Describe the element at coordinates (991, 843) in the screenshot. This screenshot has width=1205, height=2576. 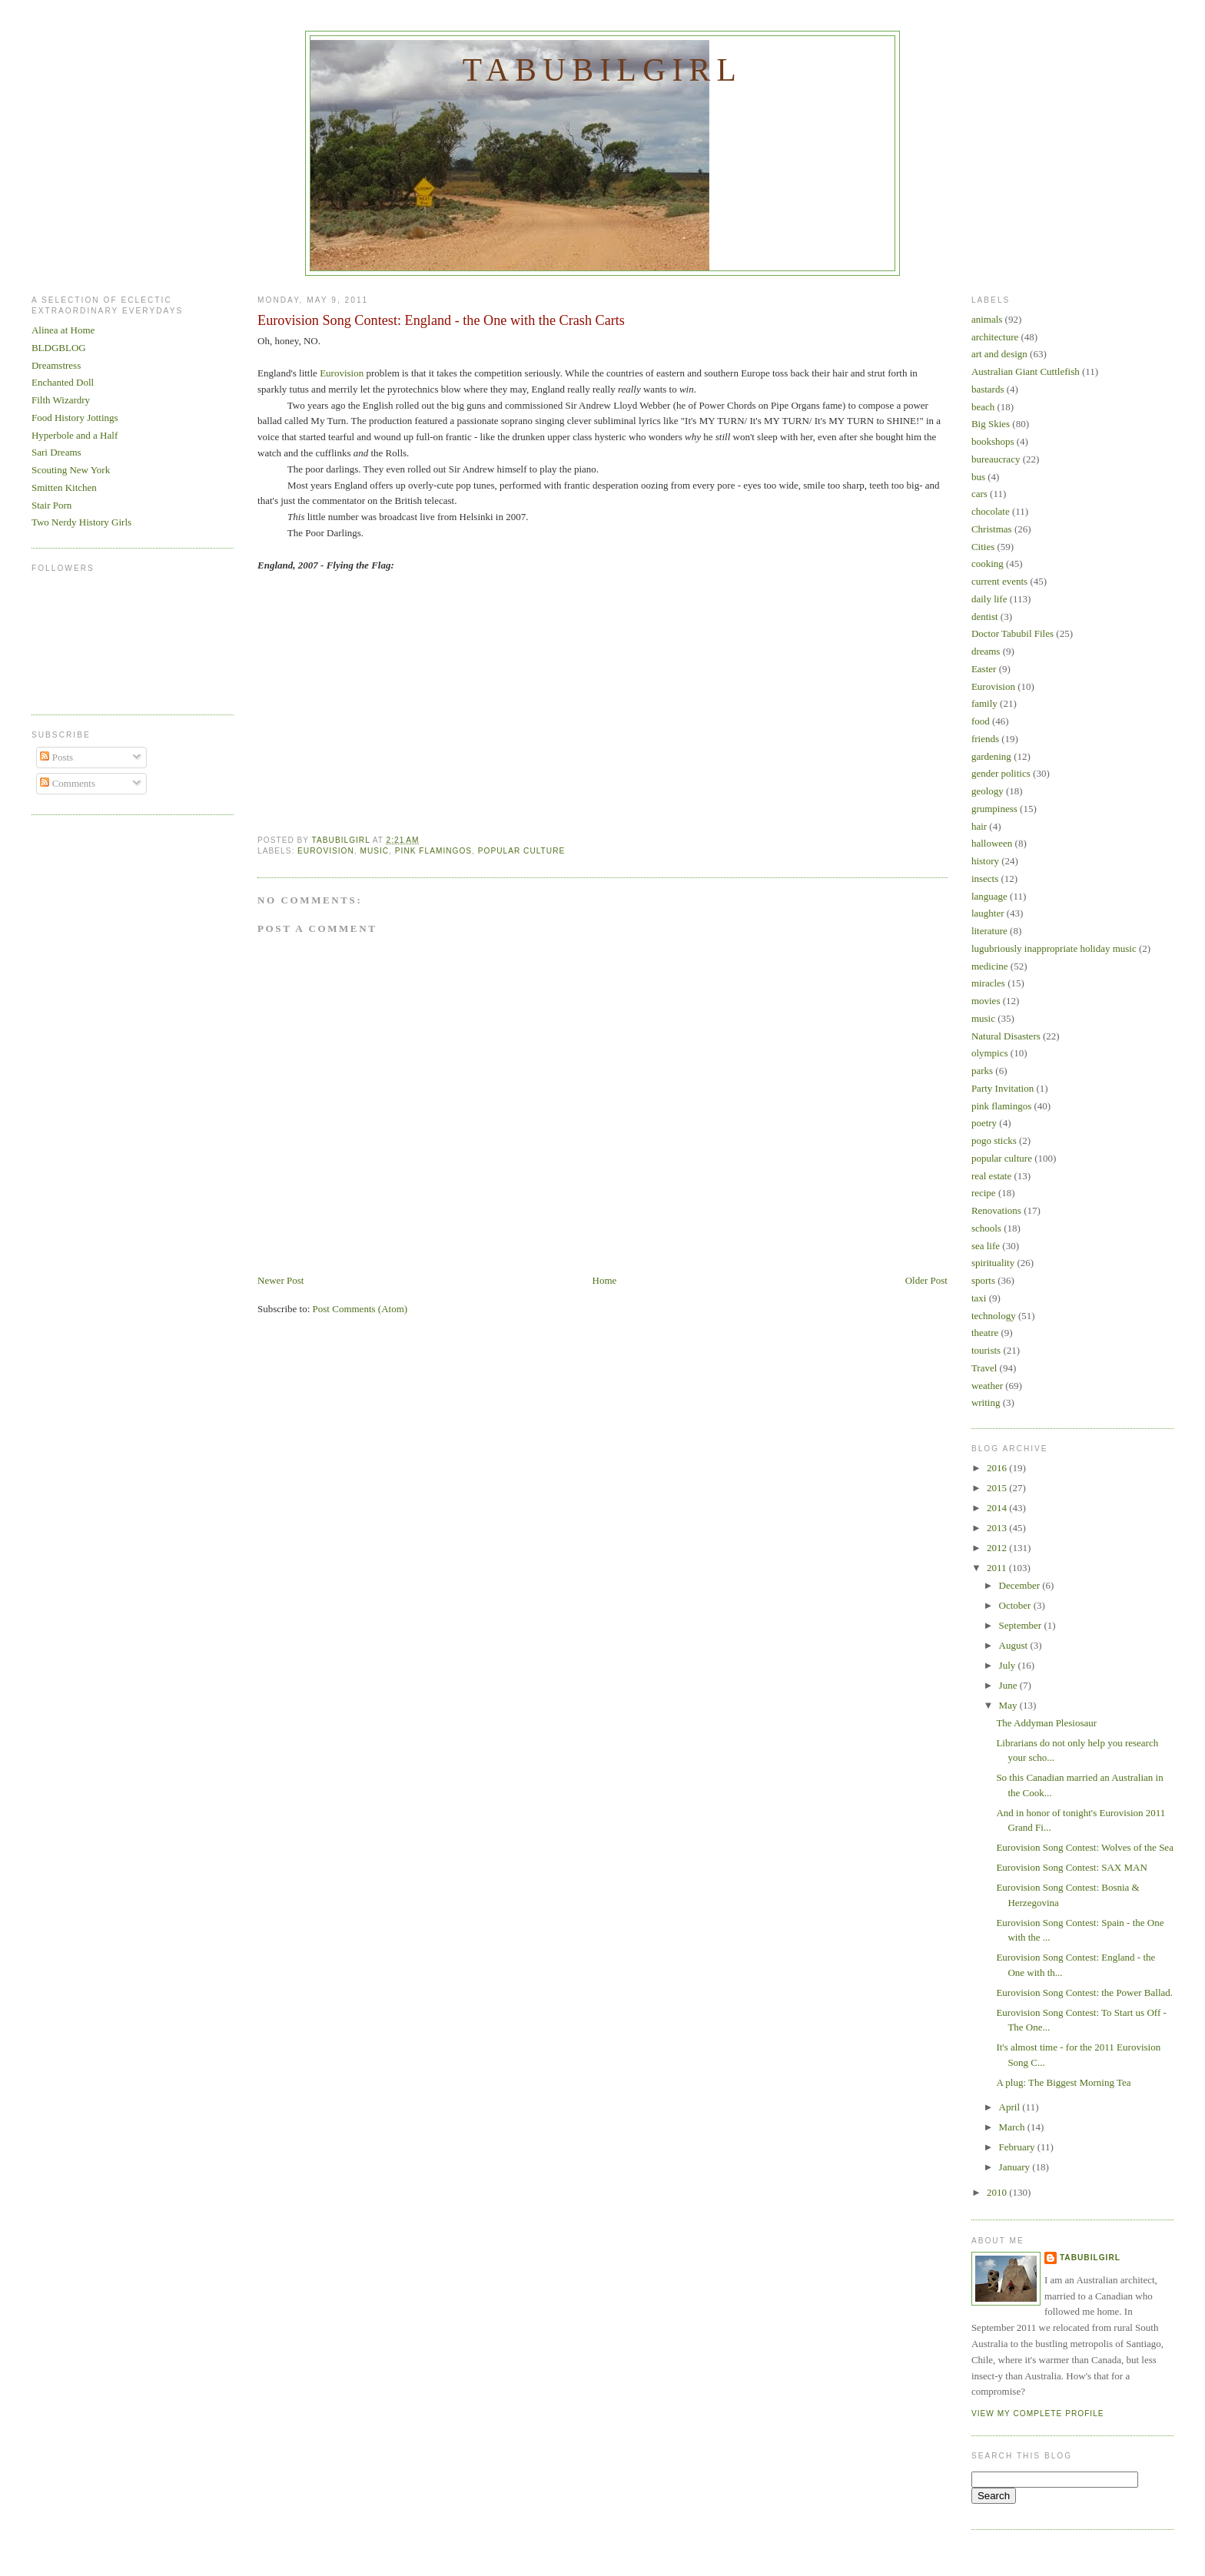
I see `halloween` at that location.